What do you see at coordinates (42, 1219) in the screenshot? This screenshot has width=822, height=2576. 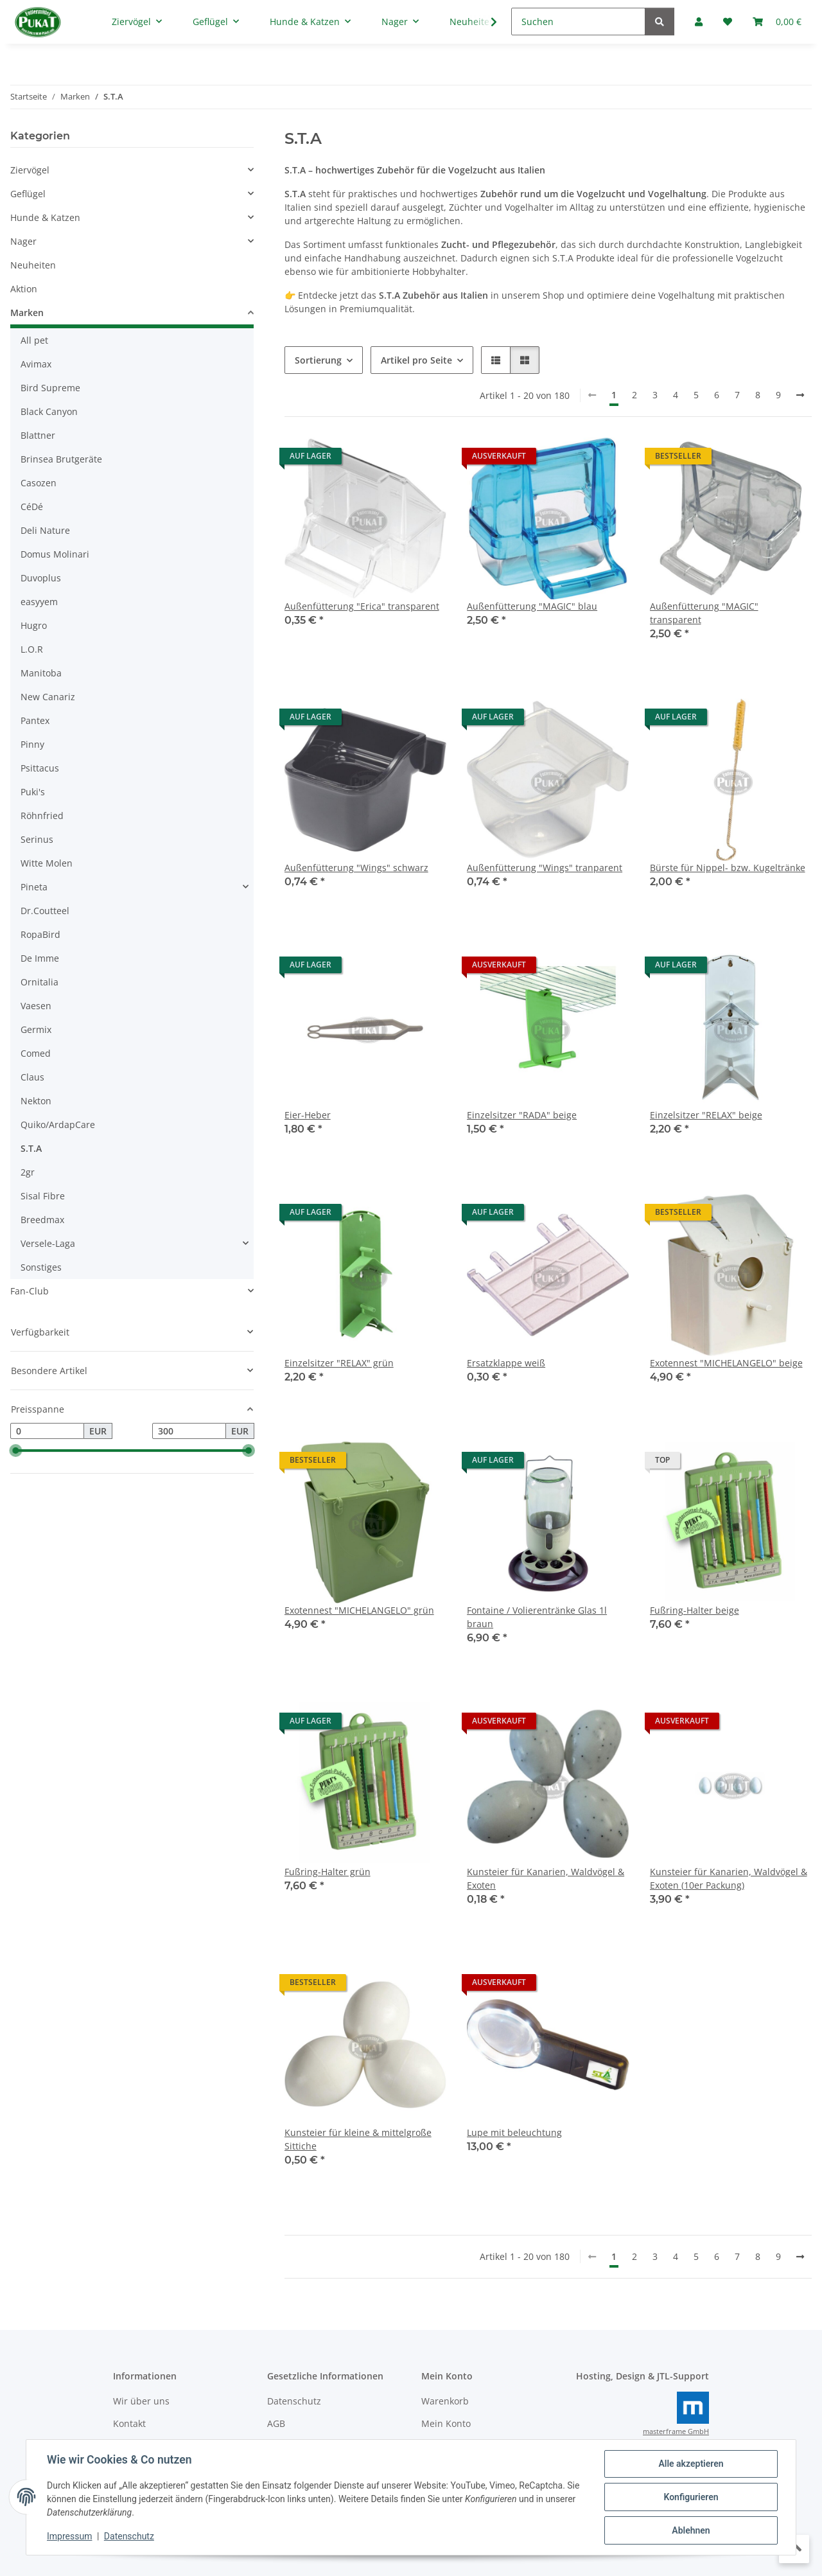 I see `Breedmax` at bounding box center [42, 1219].